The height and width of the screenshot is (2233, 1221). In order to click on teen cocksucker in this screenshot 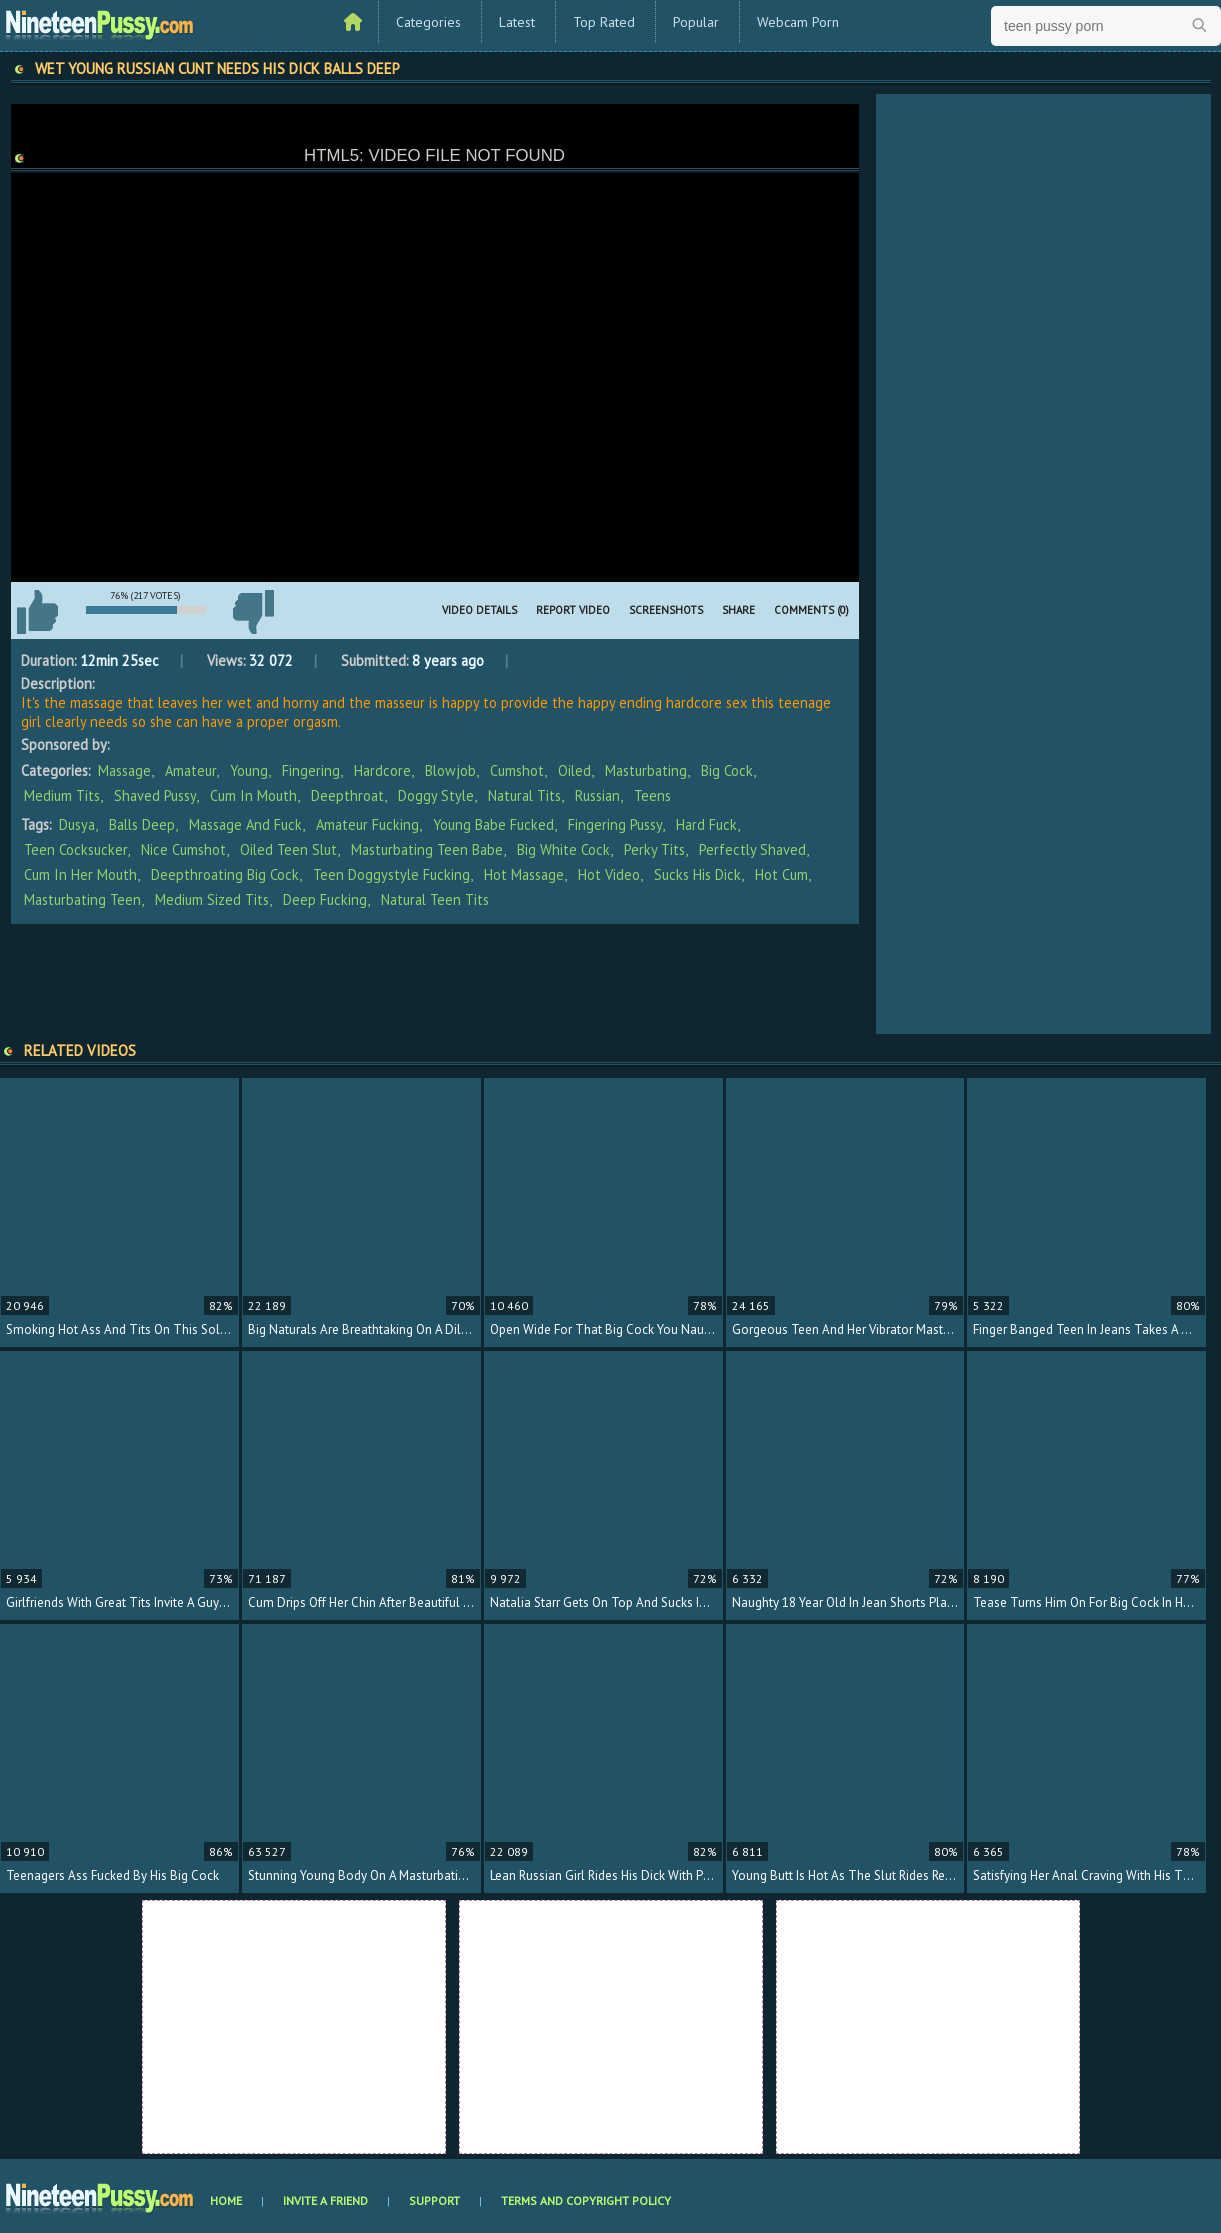, I will do `click(75, 849)`.